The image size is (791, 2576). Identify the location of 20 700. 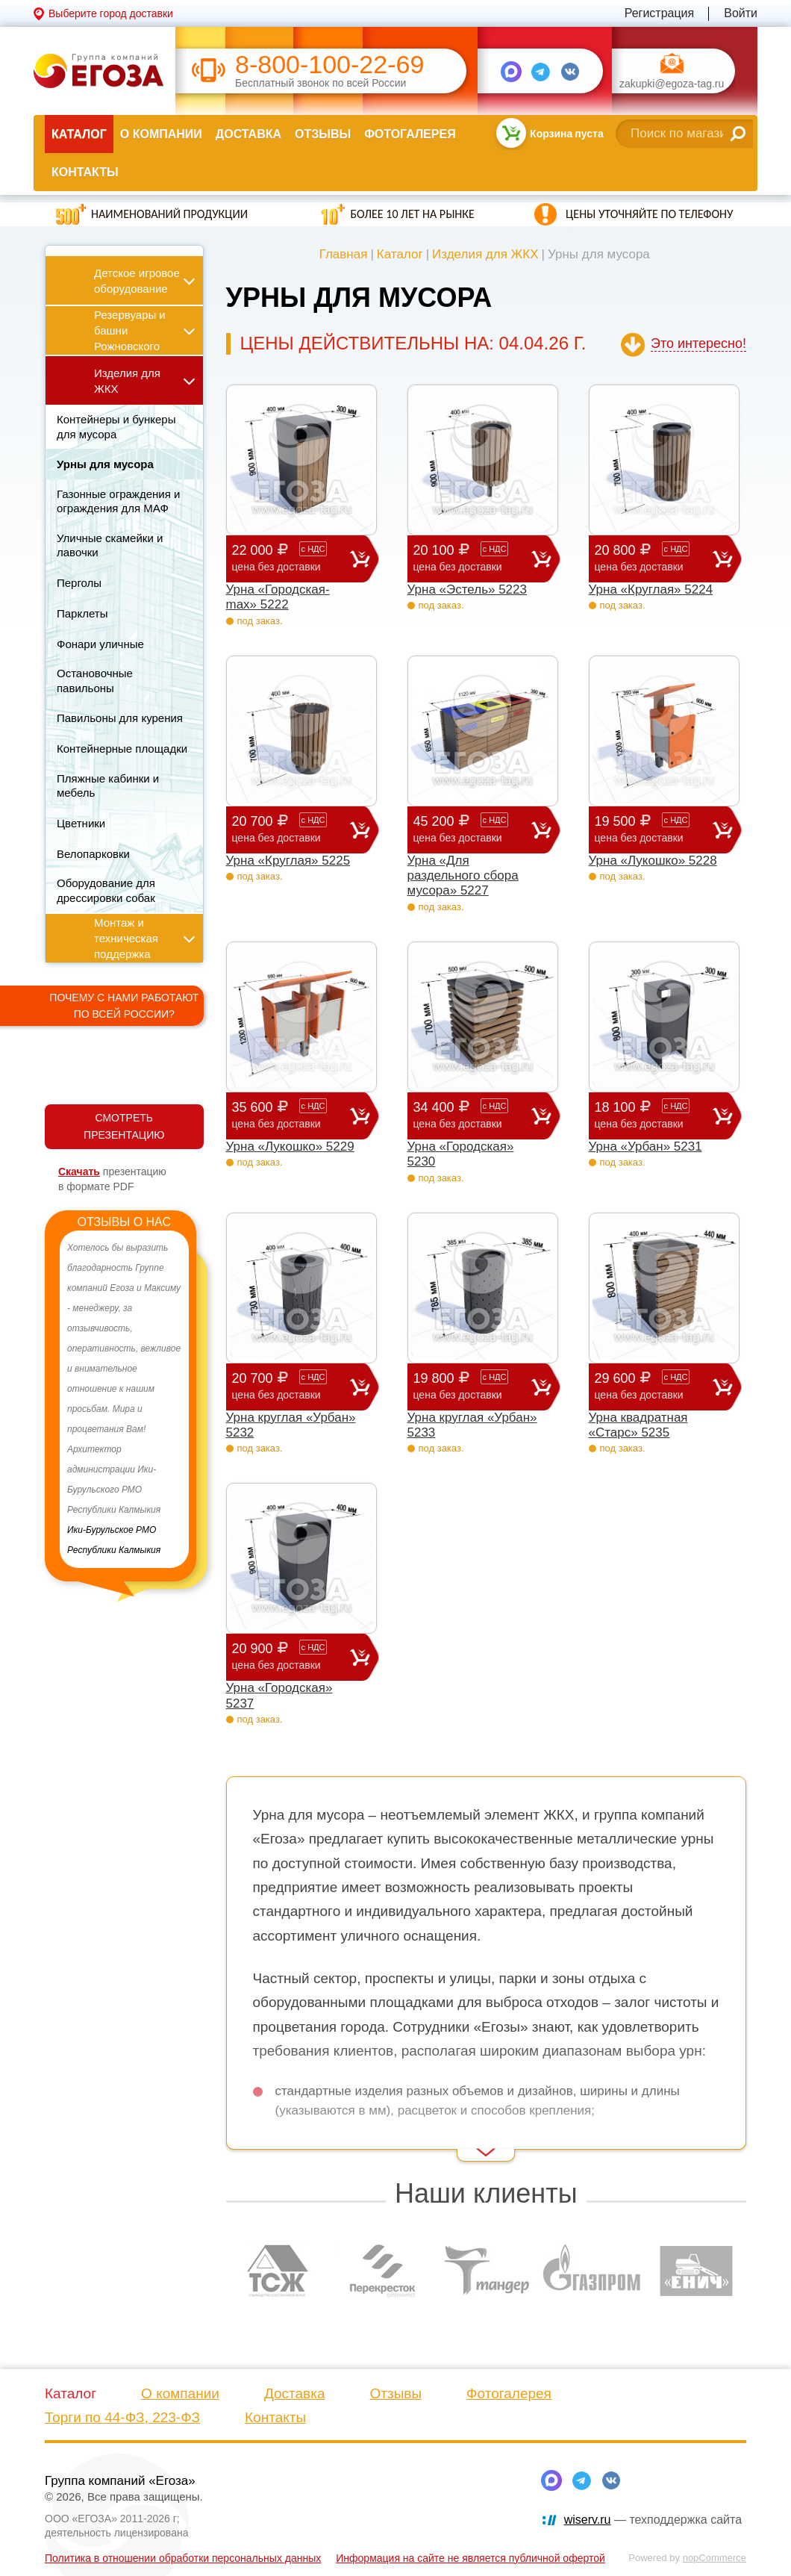
(291, 829).